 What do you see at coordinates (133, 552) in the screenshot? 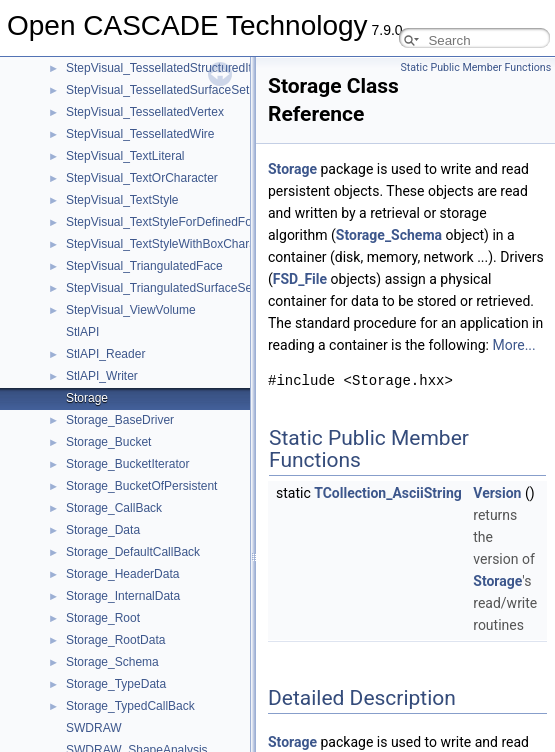
I see `Storage_DefaultCallBack` at bounding box center [133, 552].